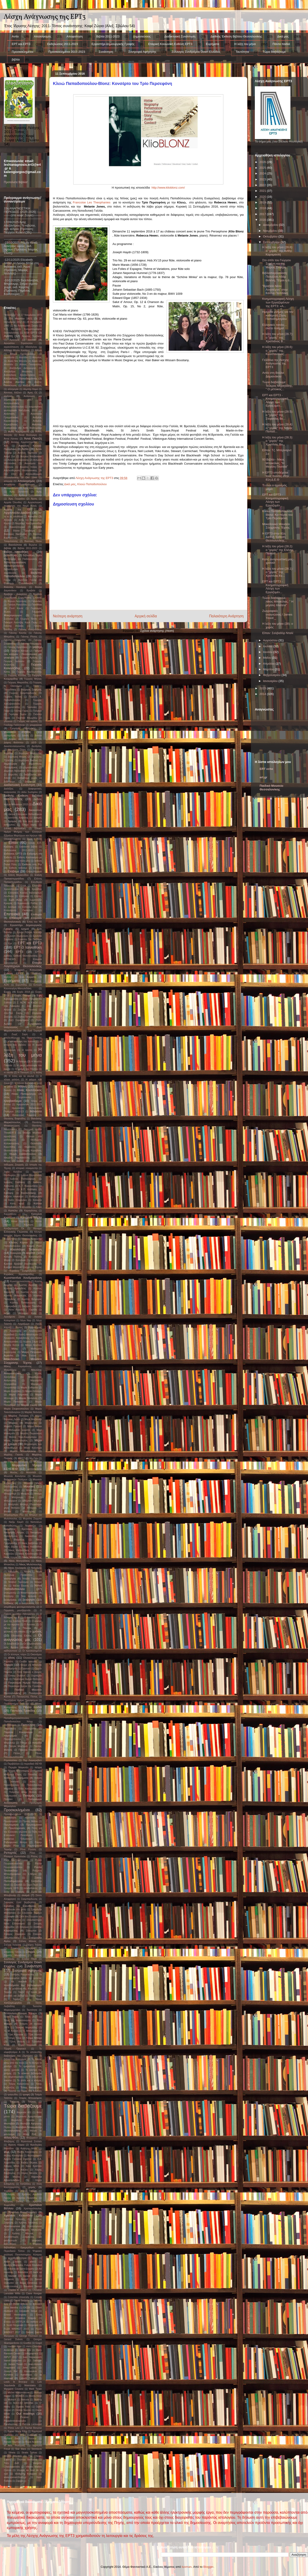 The image size is (308, 2576). I want to click on Ζαν-Πολ Σαρτρ, so click(13, 1013).